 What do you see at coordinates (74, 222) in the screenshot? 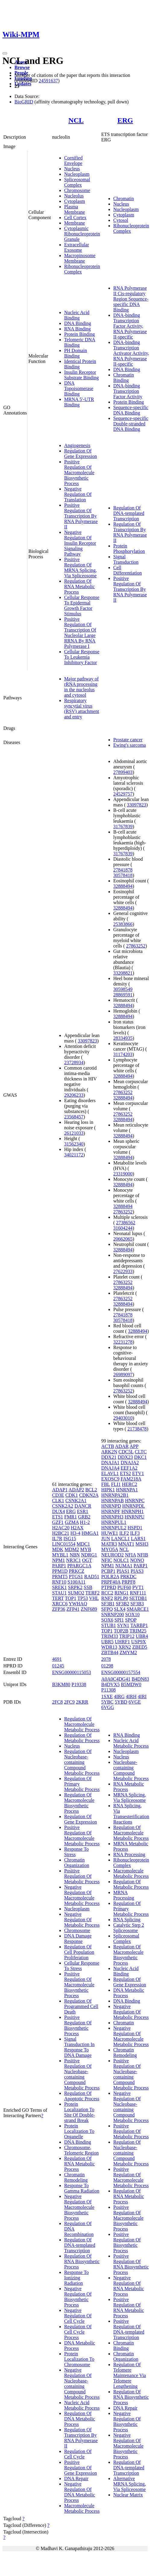
I see `Membrane` at bounding box center [74, 222].